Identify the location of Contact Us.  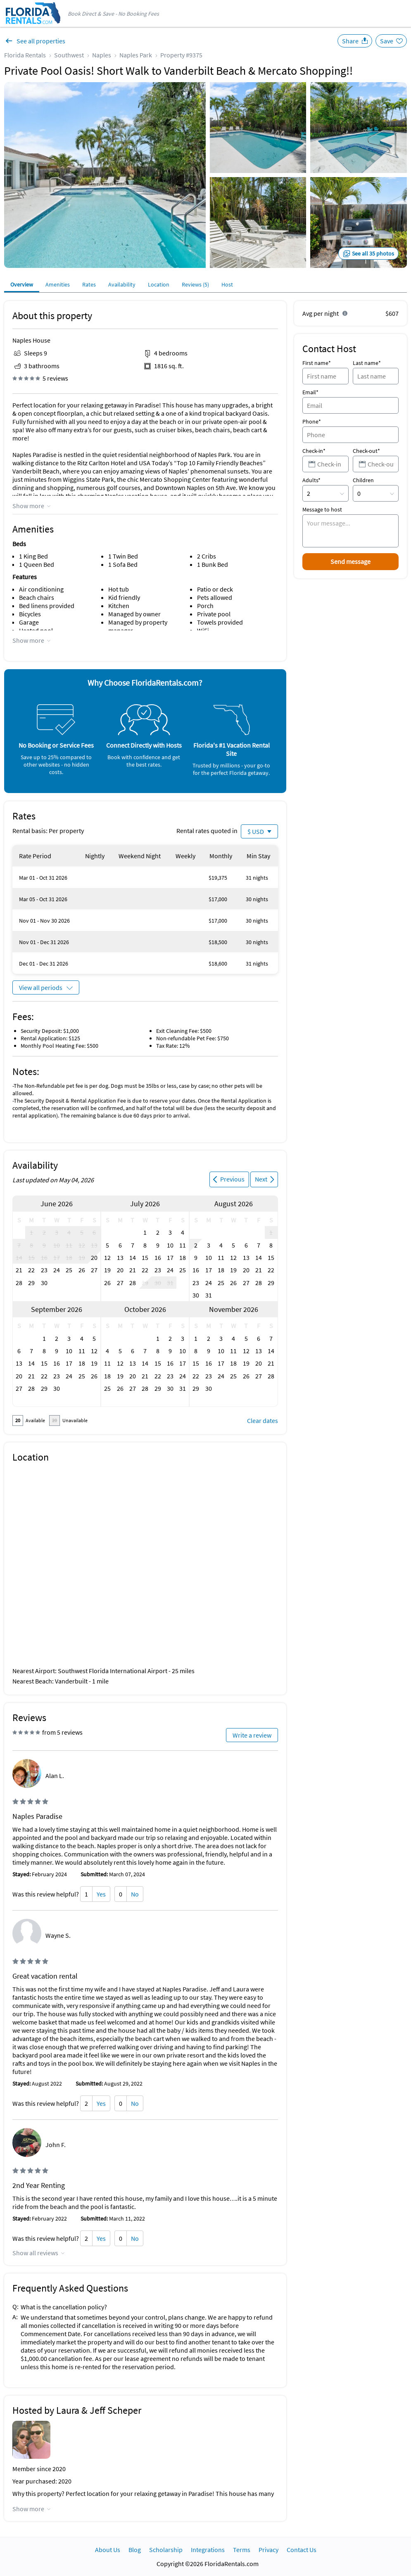
(301, 2549).